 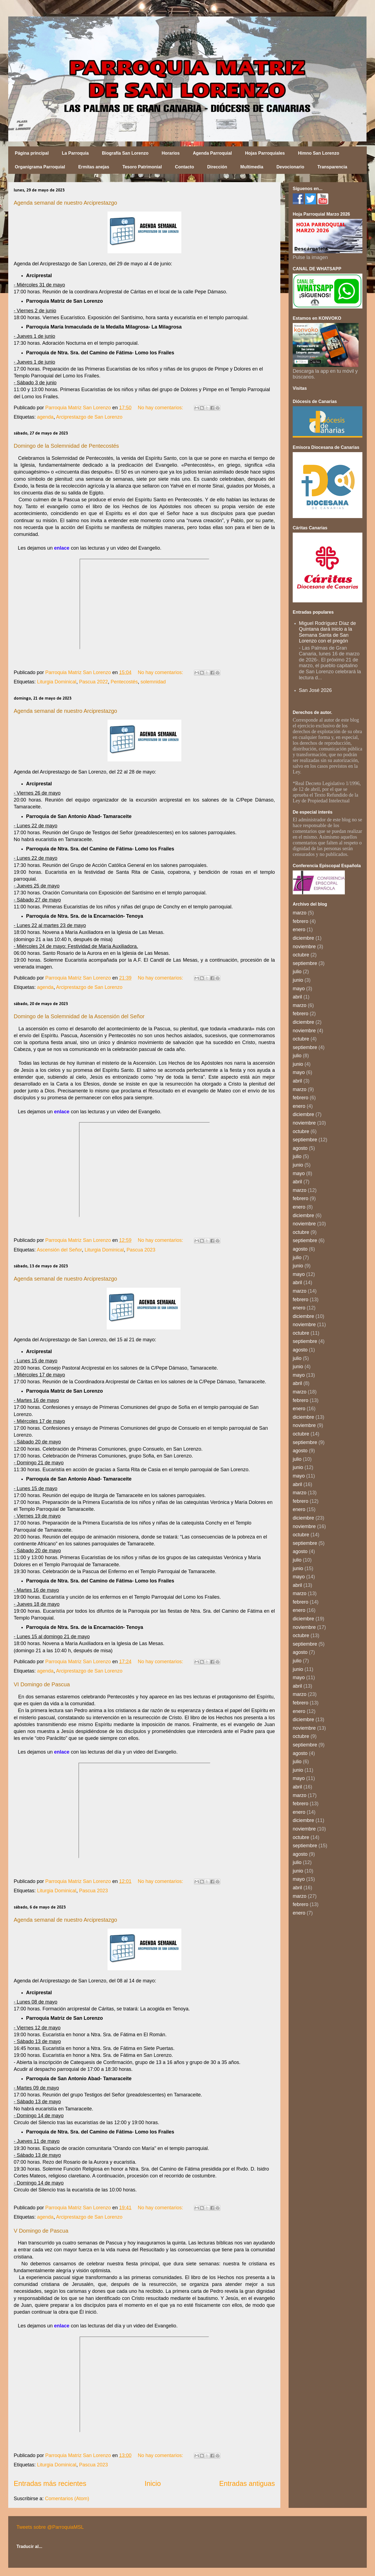 I want to click on diciembre, so click(x=303, y=938).